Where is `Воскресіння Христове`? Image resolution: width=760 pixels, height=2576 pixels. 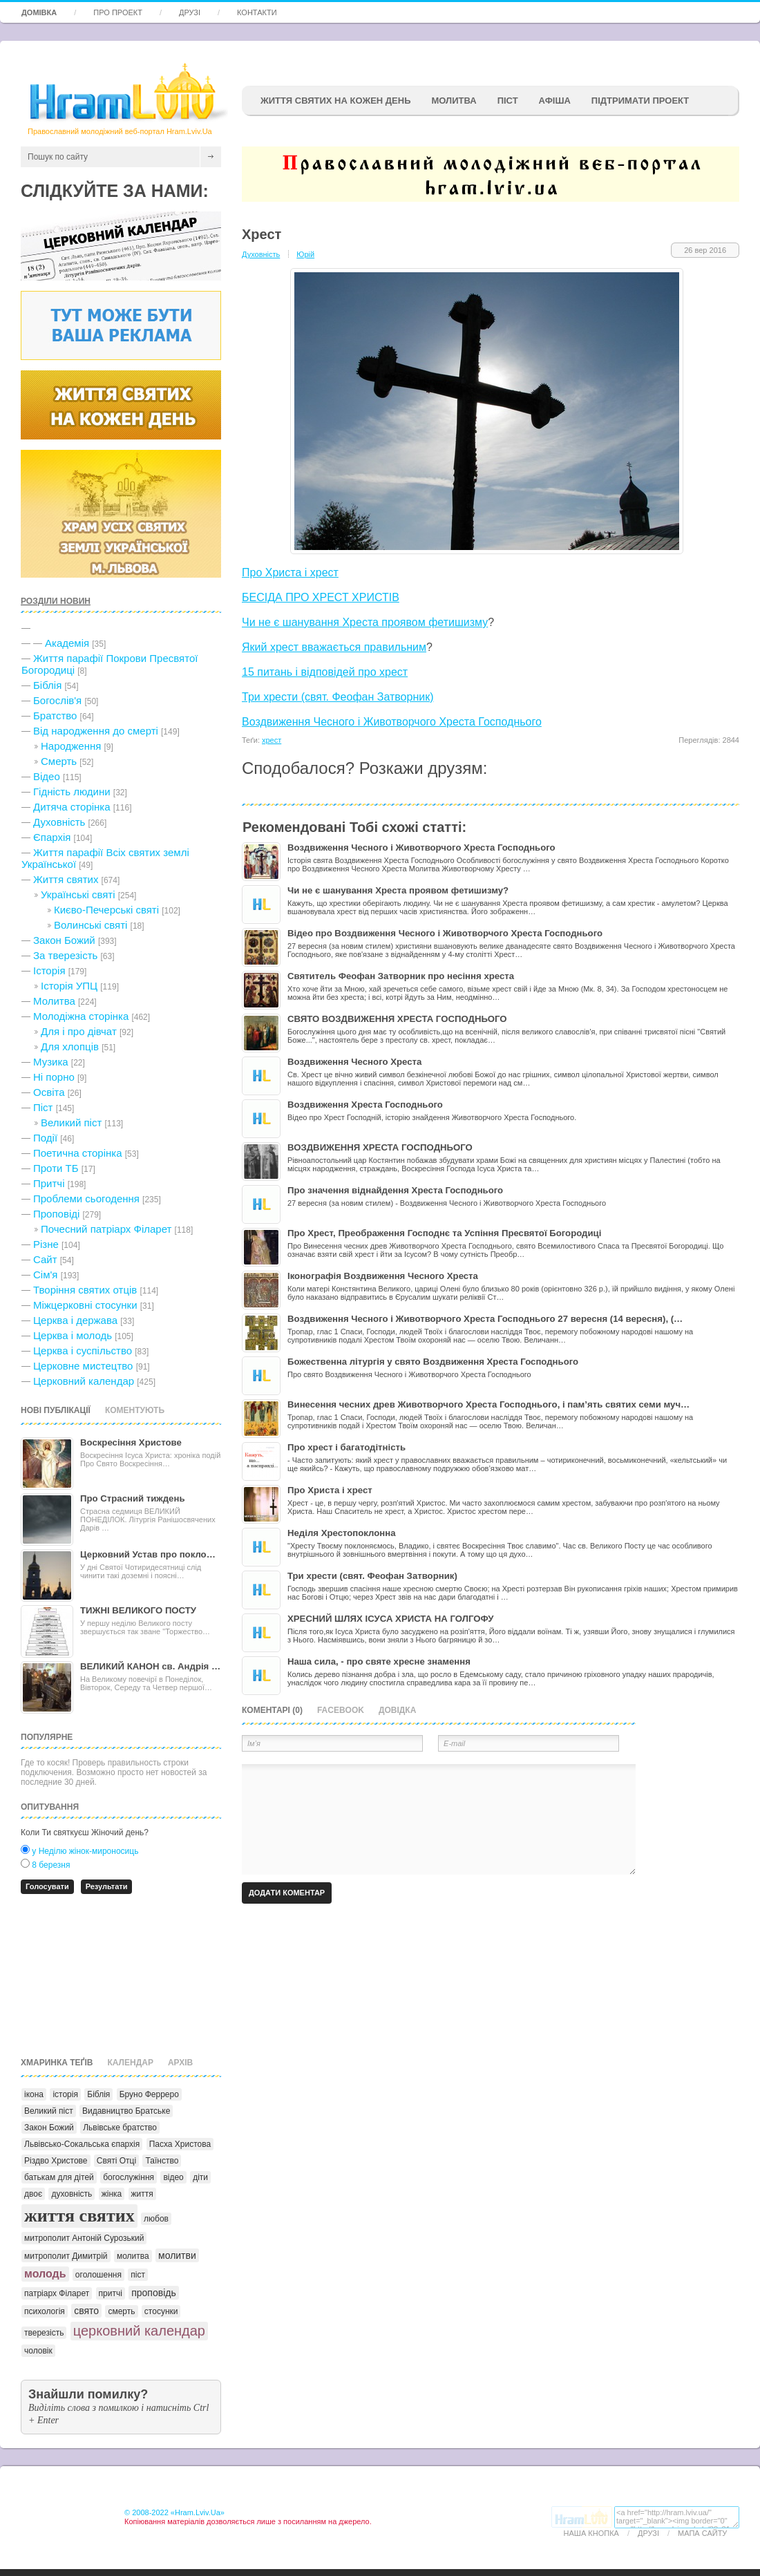
Воскресіння Христове is located at coordinates (131, 1442).